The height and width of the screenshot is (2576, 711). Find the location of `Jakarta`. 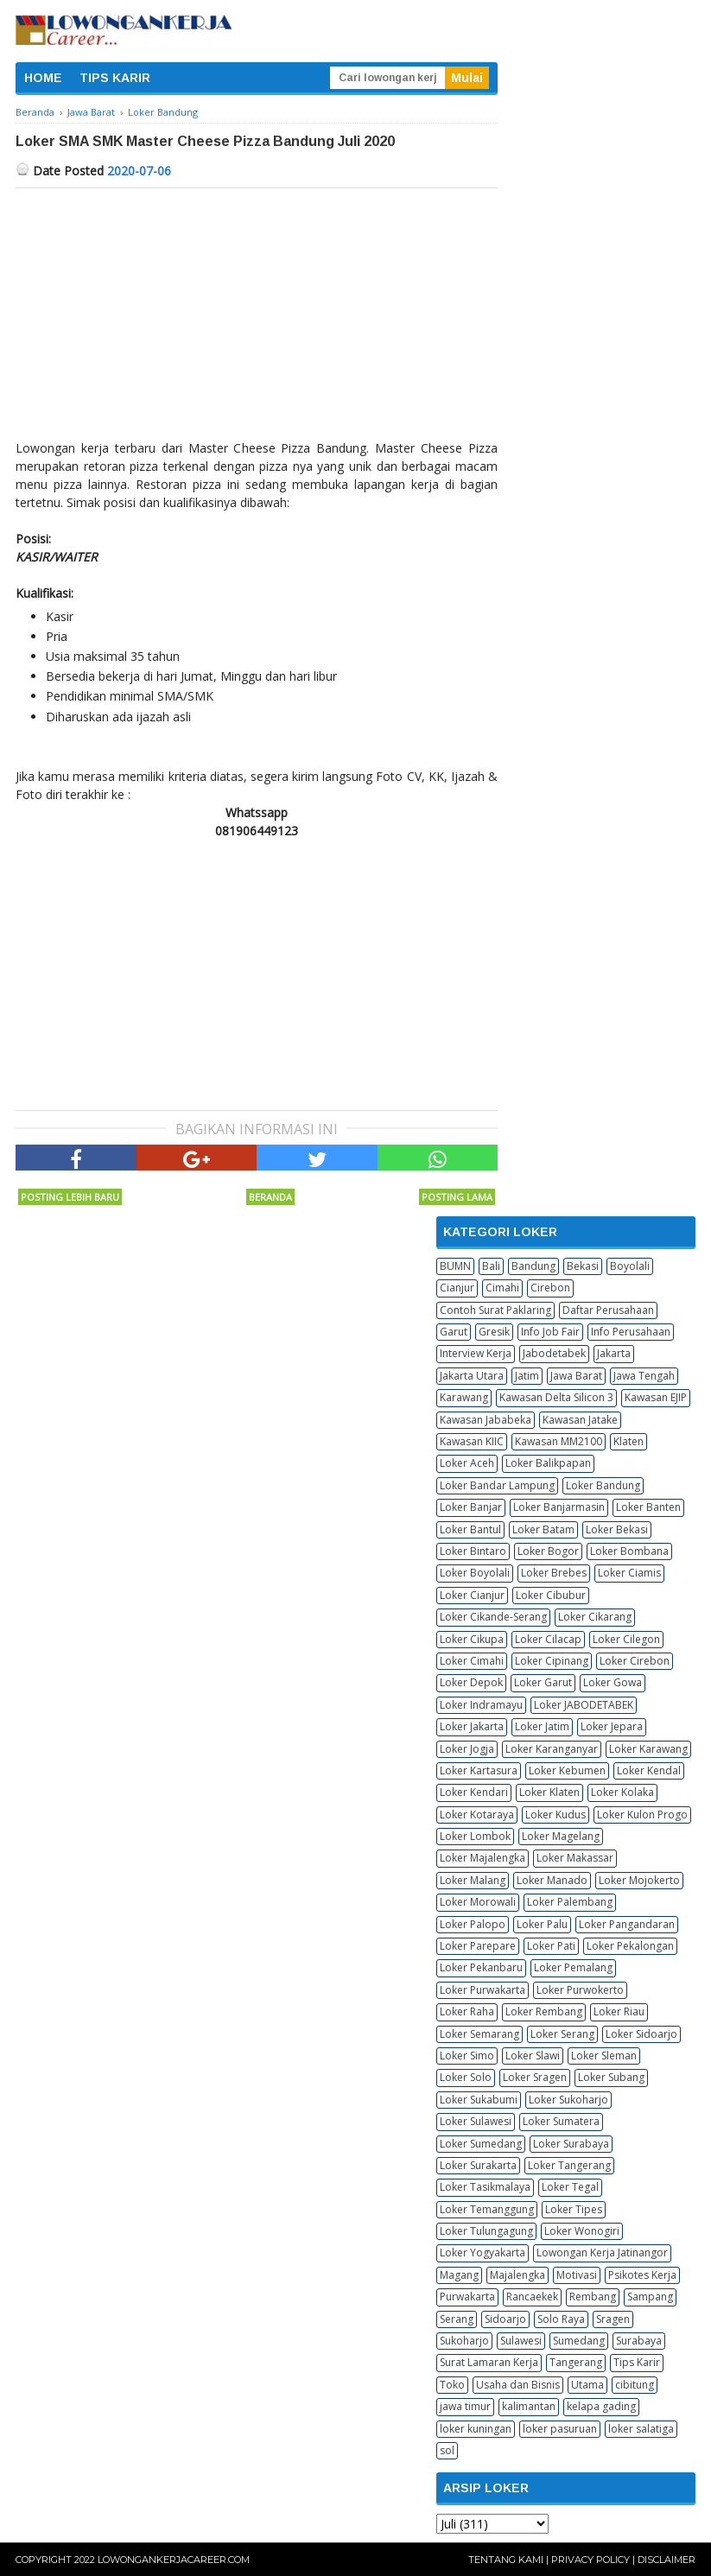

Jakarta is located at coordinates (614, 1353).